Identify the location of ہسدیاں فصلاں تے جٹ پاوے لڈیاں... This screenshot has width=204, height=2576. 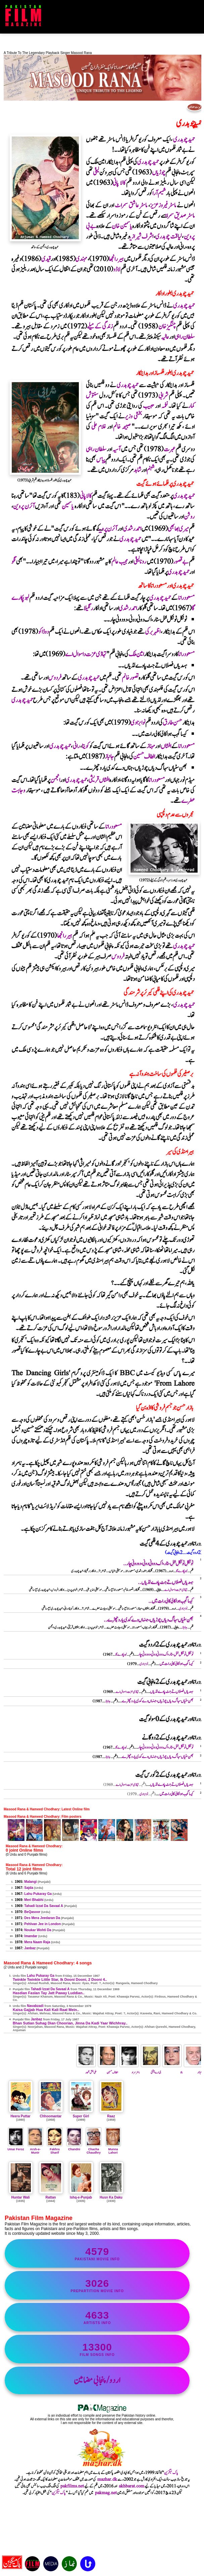
(165, 1582).